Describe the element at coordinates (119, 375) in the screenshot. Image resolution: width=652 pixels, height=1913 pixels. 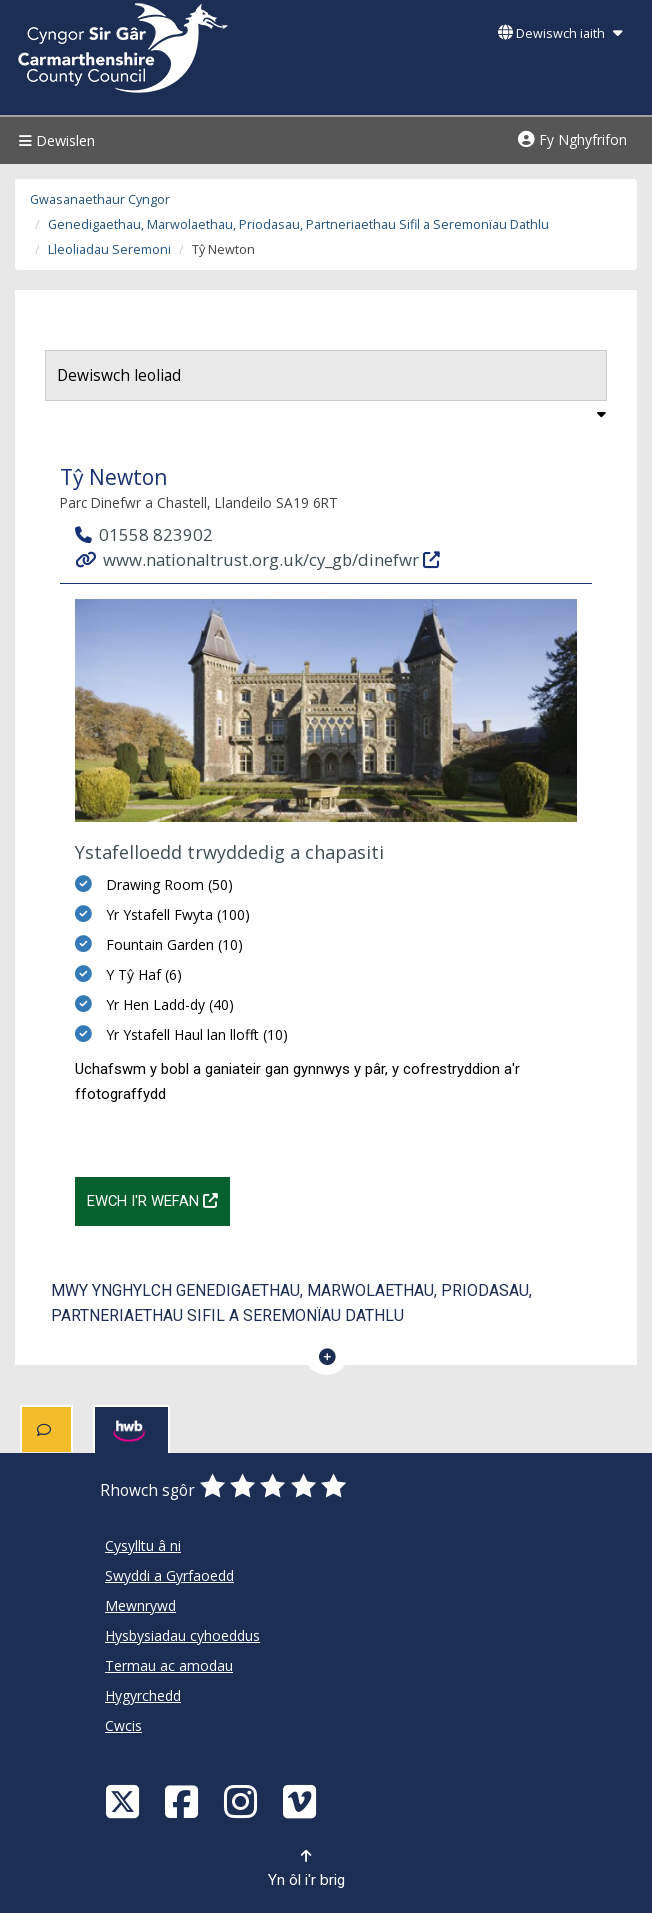
I see `Dewiswch leoliad` at that location.